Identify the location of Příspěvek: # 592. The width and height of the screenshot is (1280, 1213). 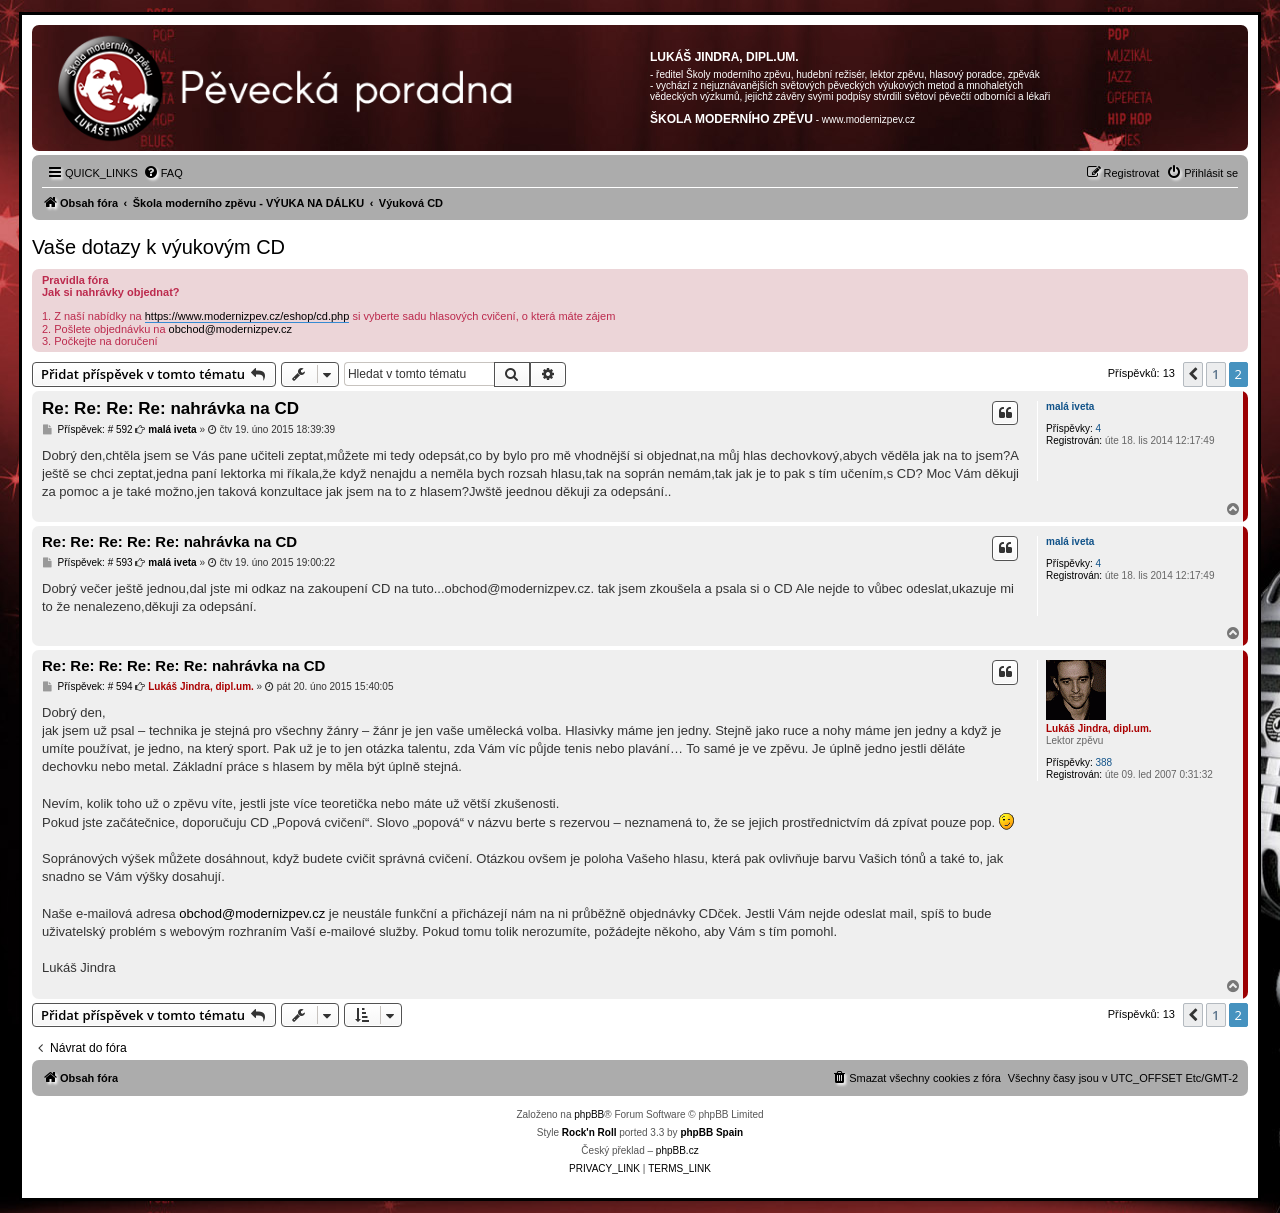
(87, 430).